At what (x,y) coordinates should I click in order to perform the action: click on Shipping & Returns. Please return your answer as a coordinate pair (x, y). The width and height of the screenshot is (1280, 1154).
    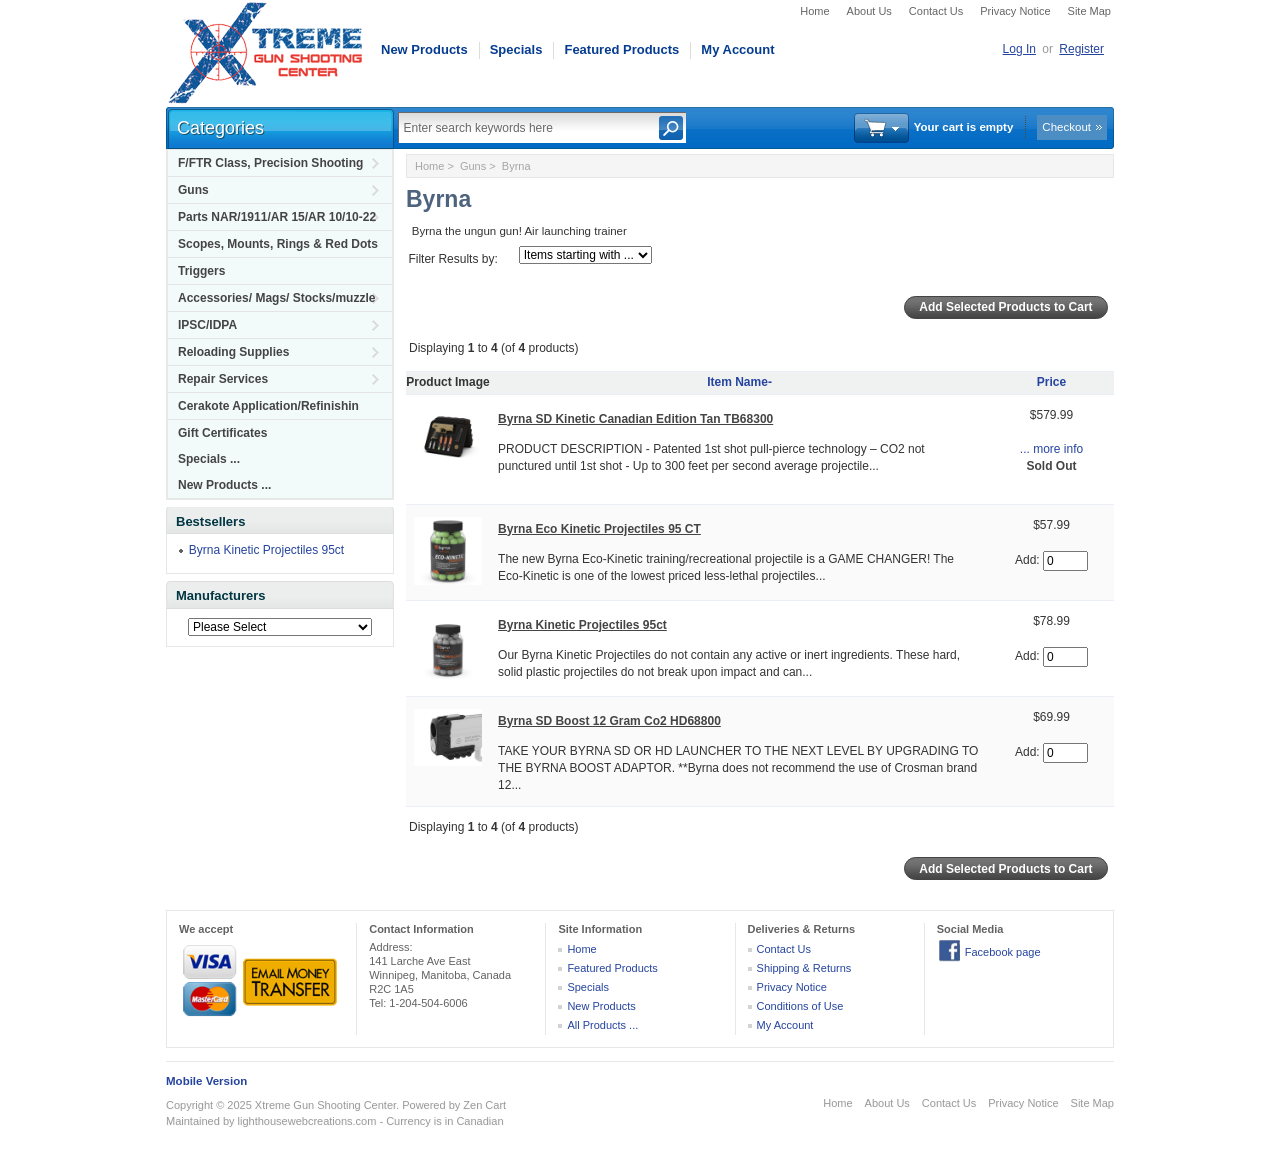
    Looking at the image, I should click on (804, 968).